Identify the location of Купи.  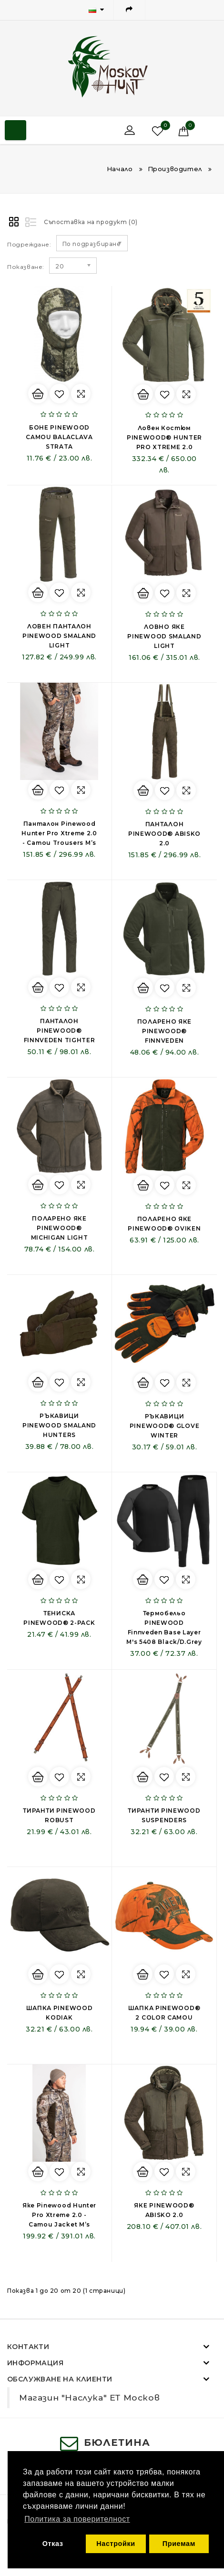
(38, 393).